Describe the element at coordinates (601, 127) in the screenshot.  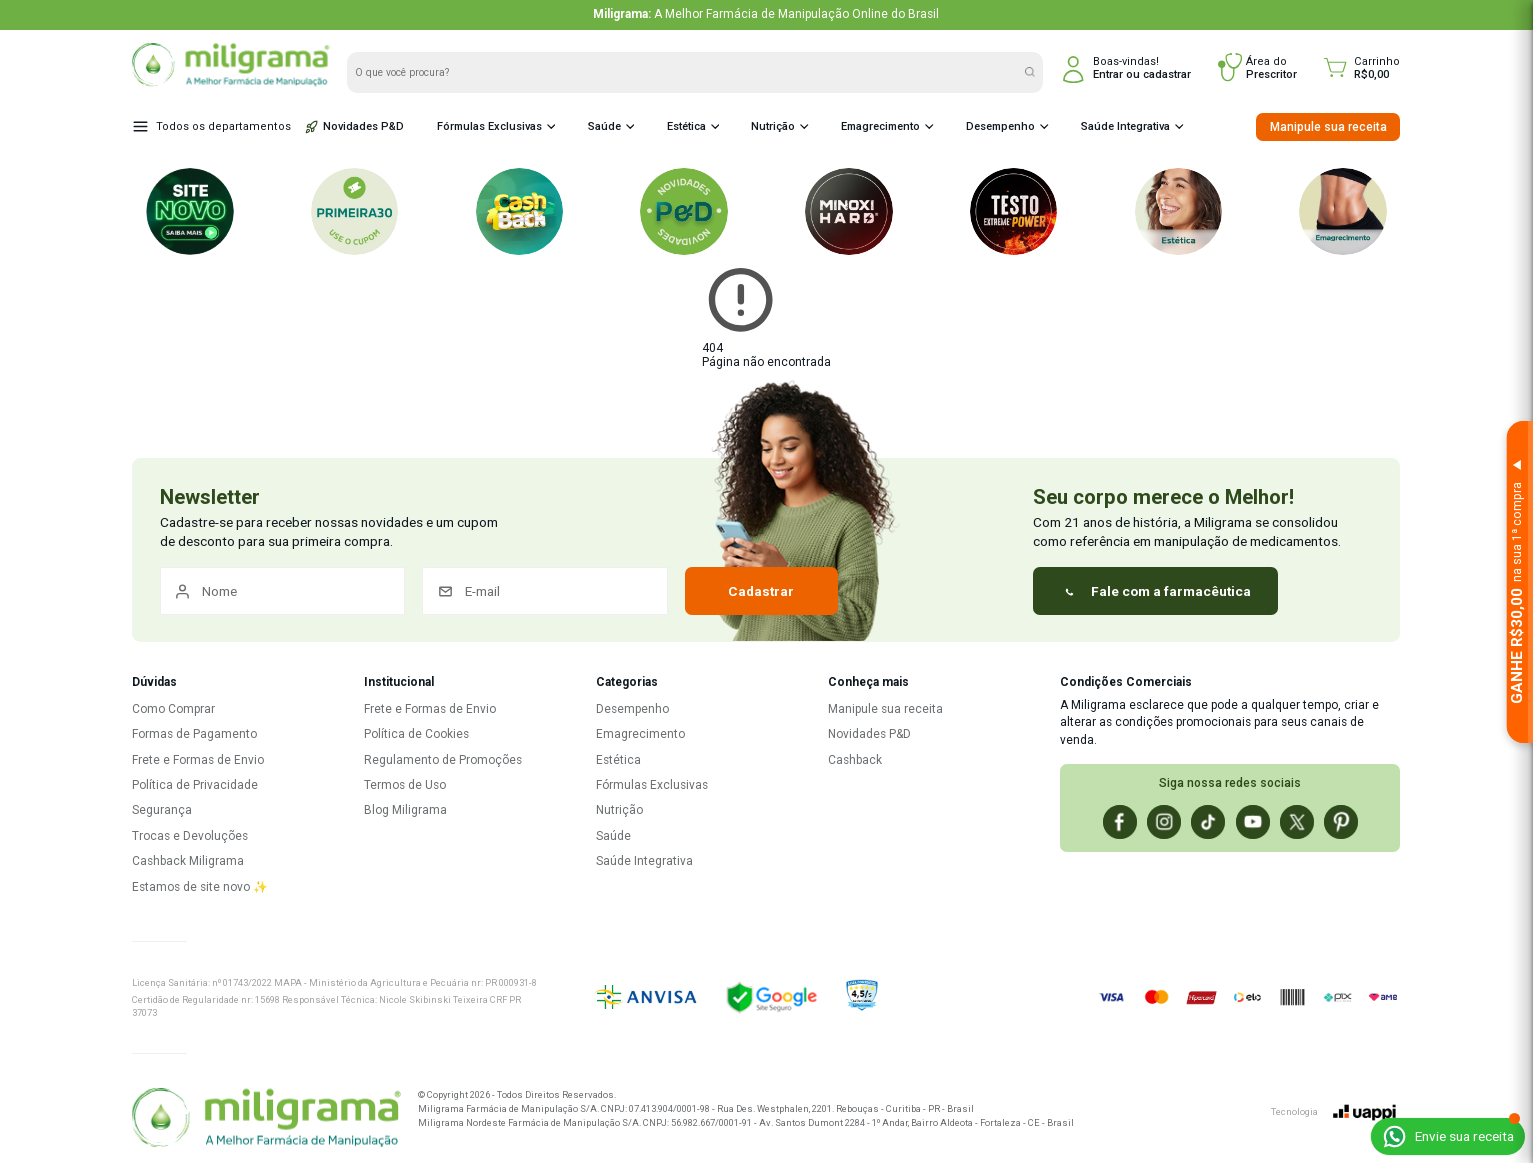
I see `Saúde` at that location.